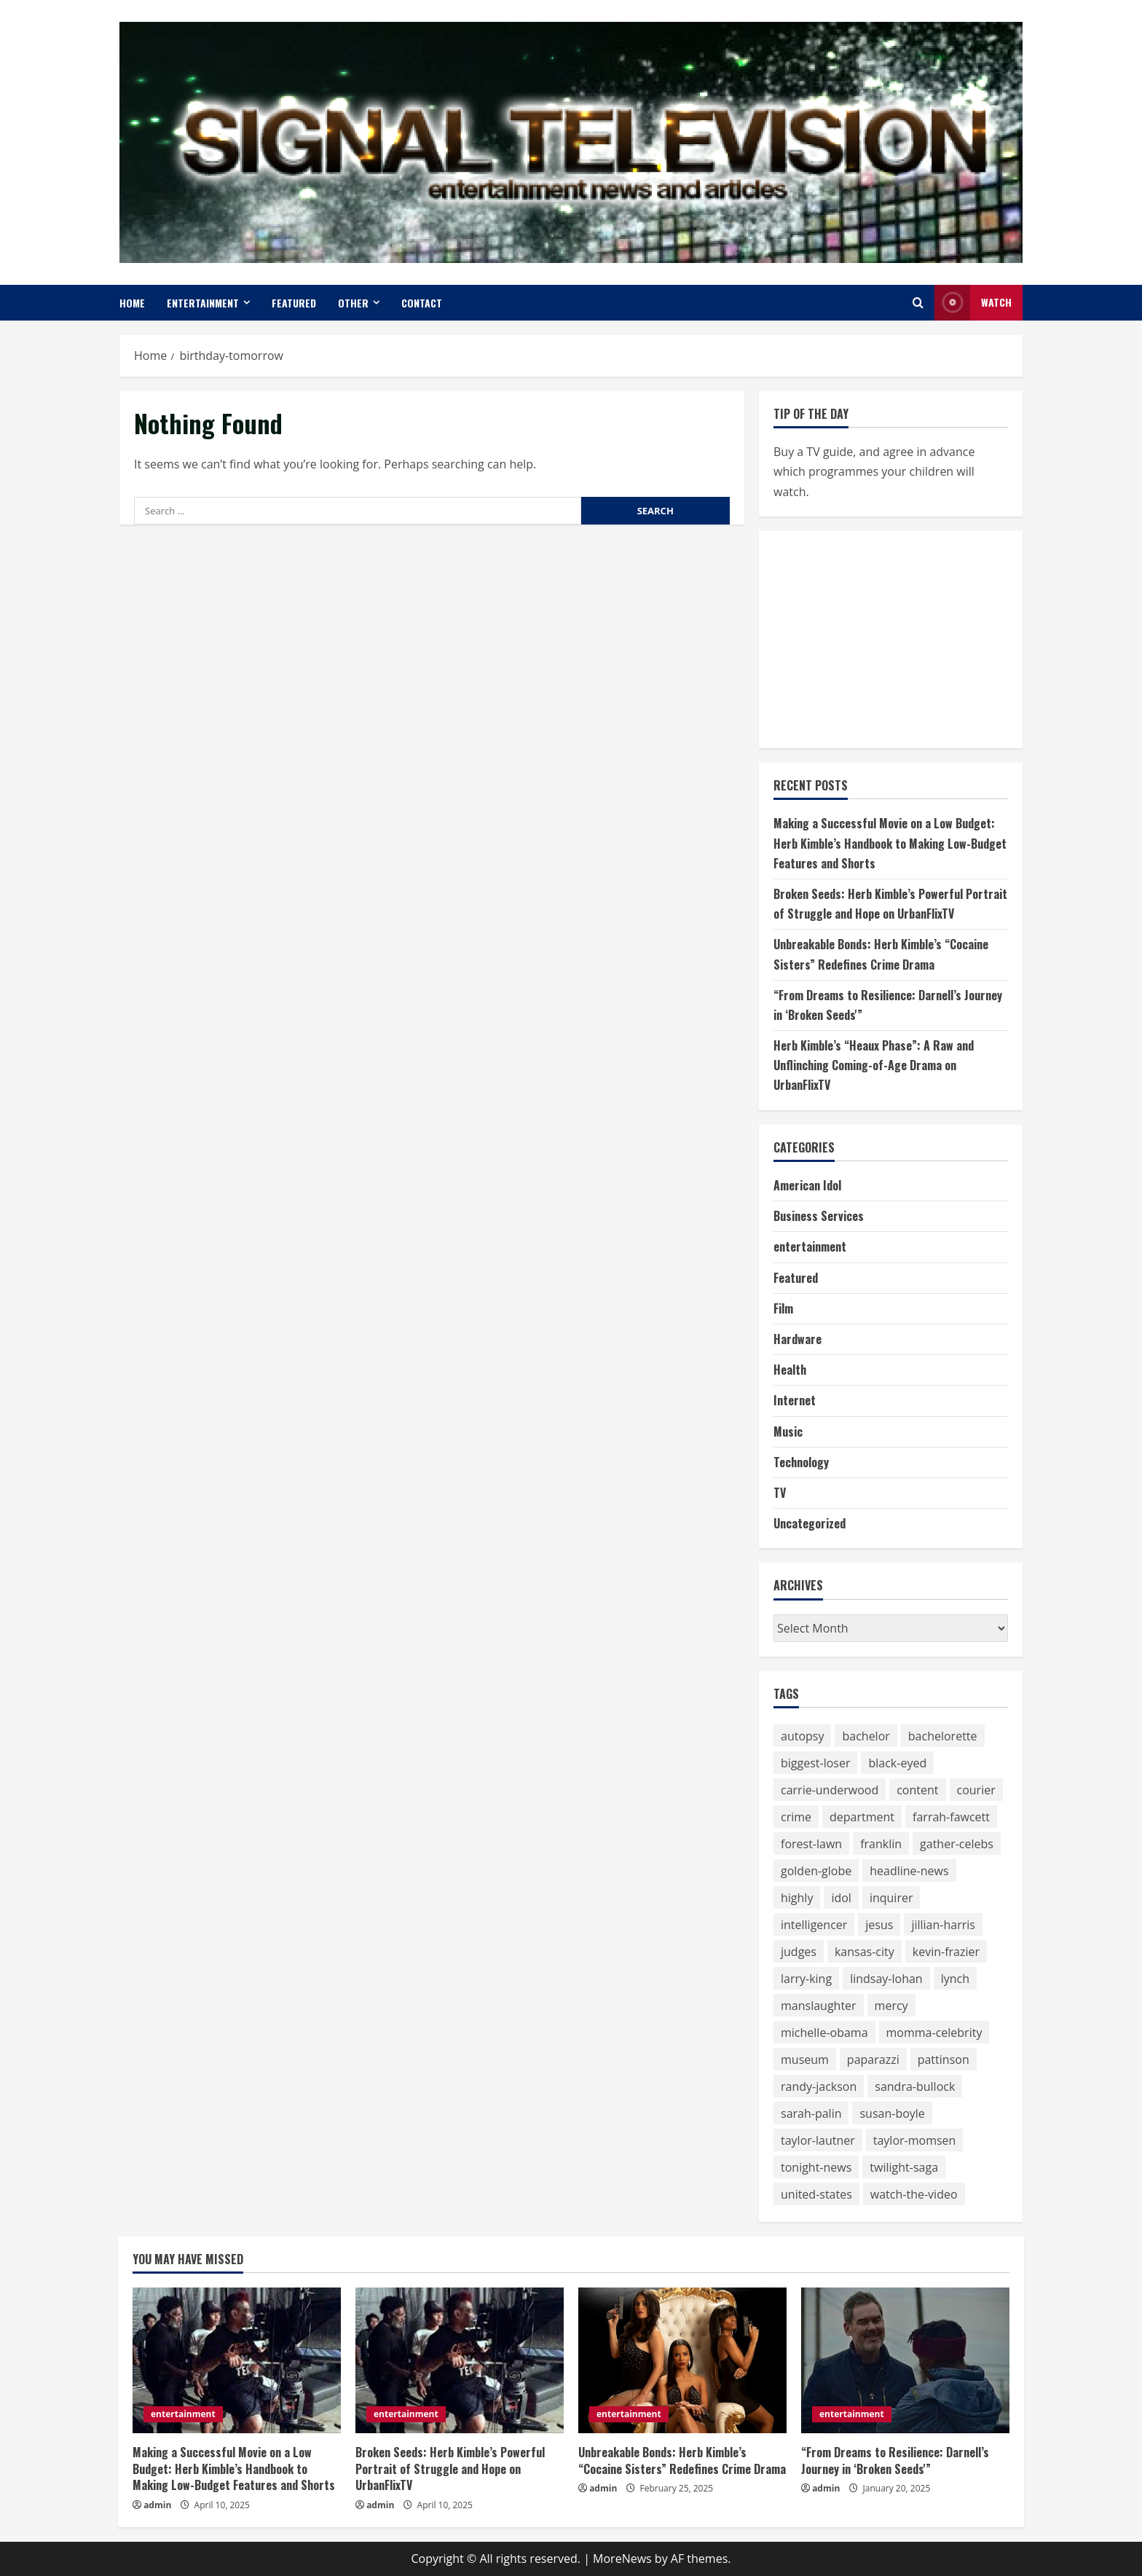 The image size is (1142, 2576). Describe the element at coordinates (914, 2194) in the screenshot. I see `watch-the-video [watch-the-video (159 items)]` at that location.